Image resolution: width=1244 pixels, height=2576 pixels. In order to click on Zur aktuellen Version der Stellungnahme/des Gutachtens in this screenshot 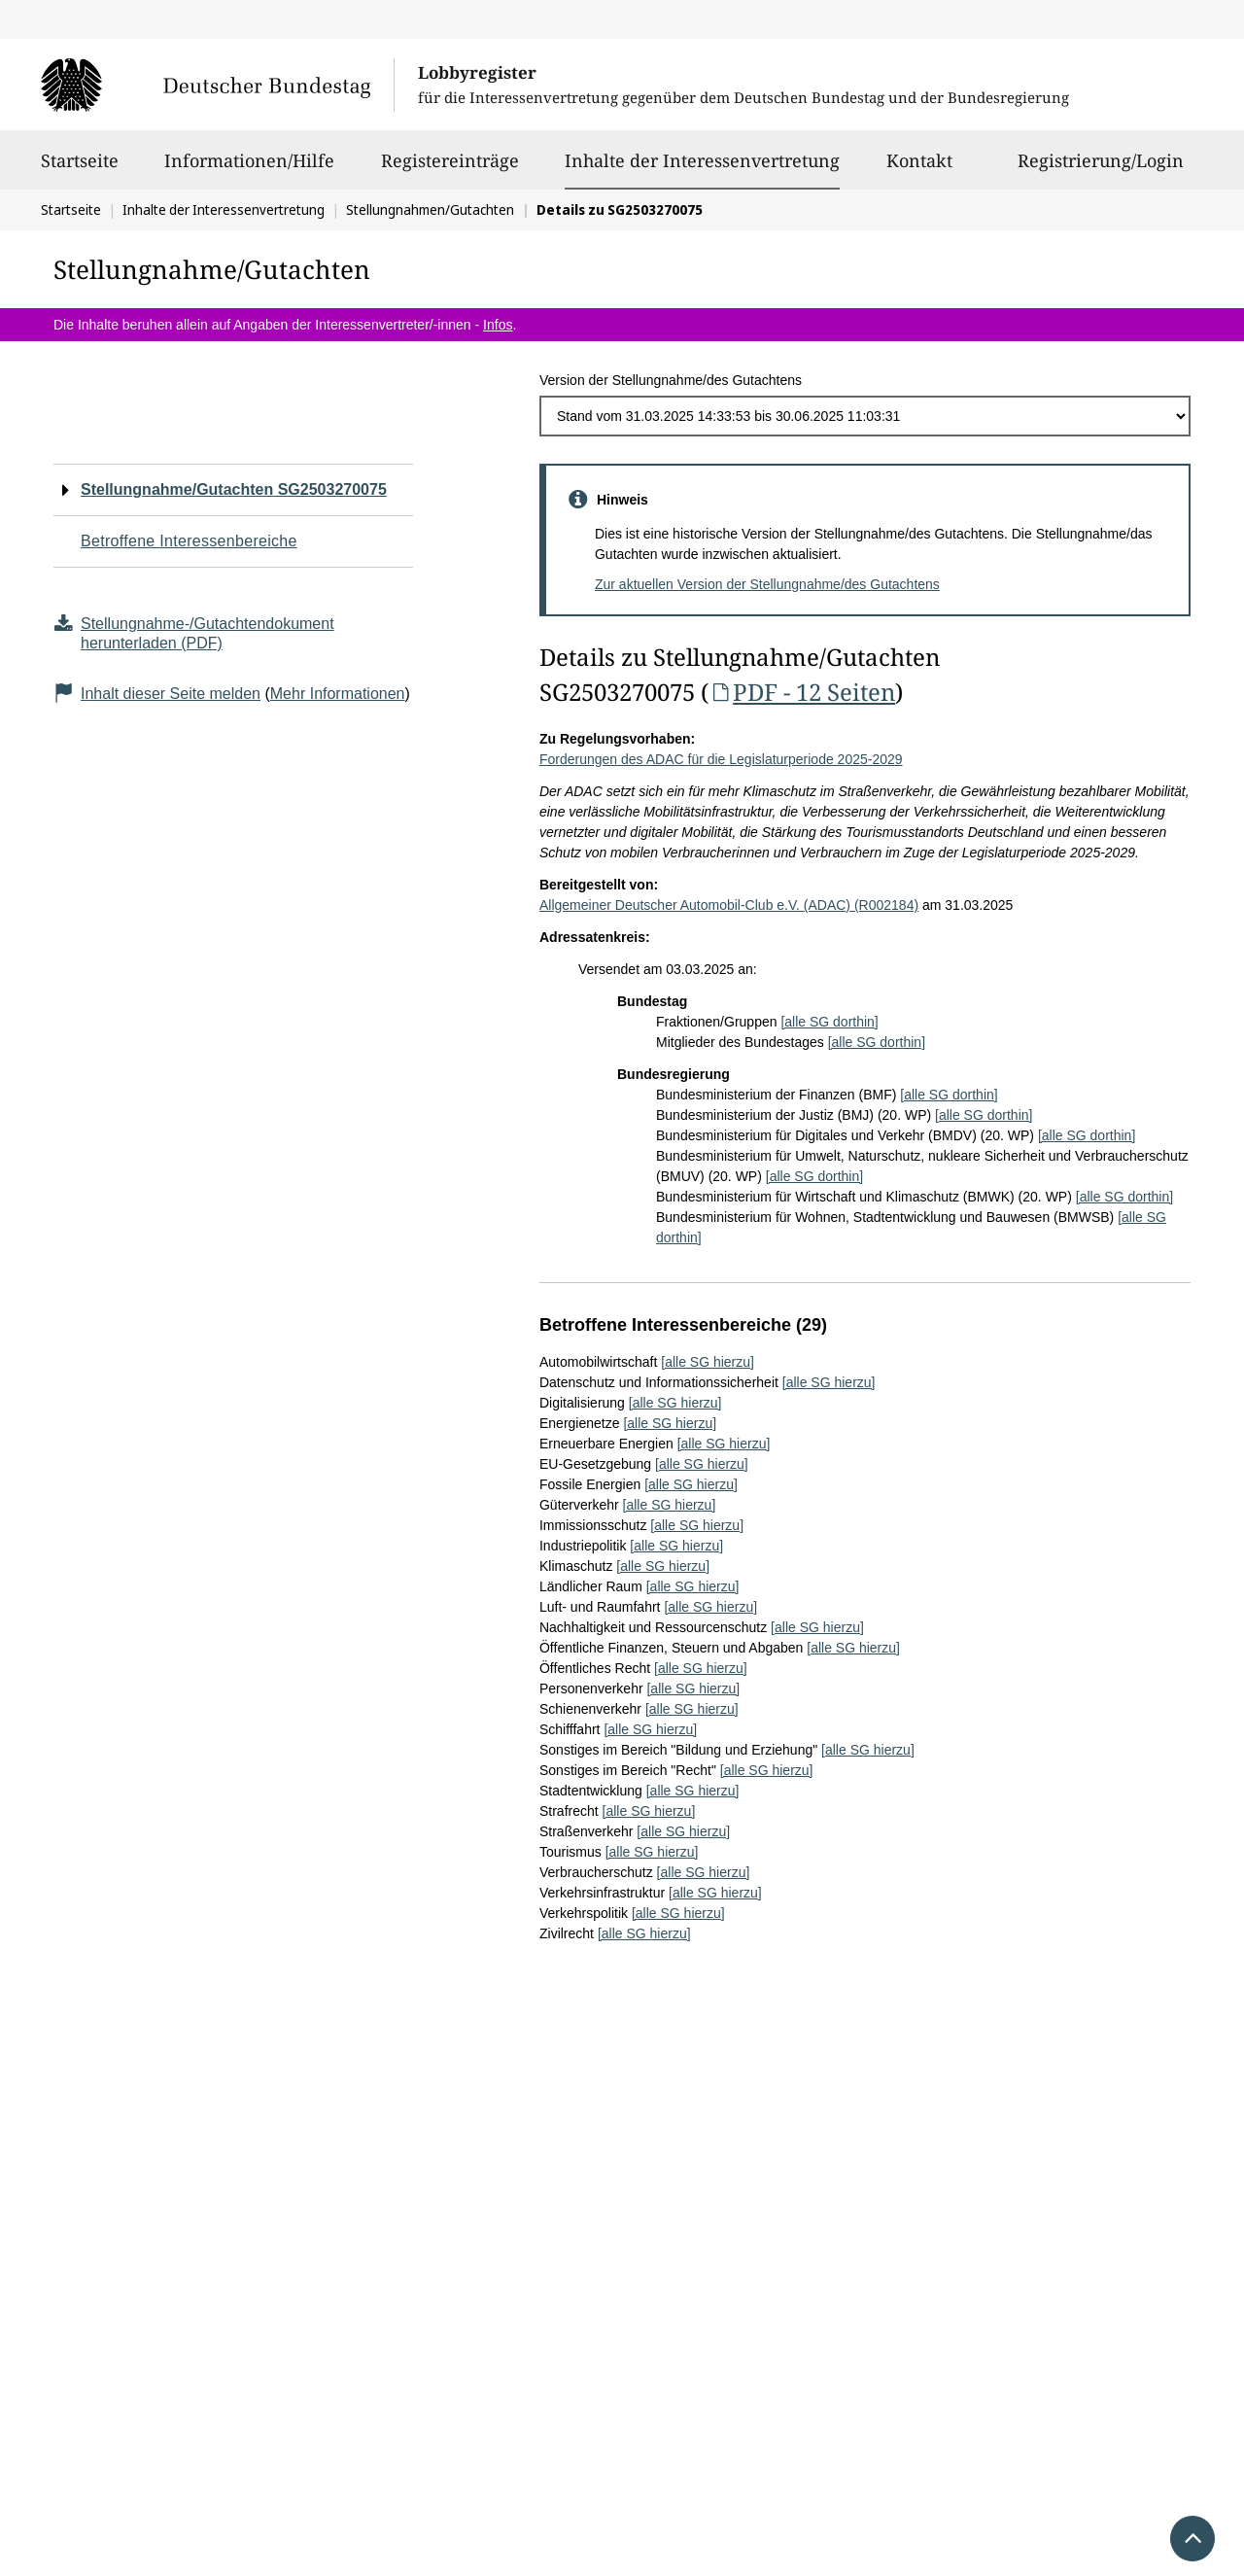, I will do `click(767, 584)`.